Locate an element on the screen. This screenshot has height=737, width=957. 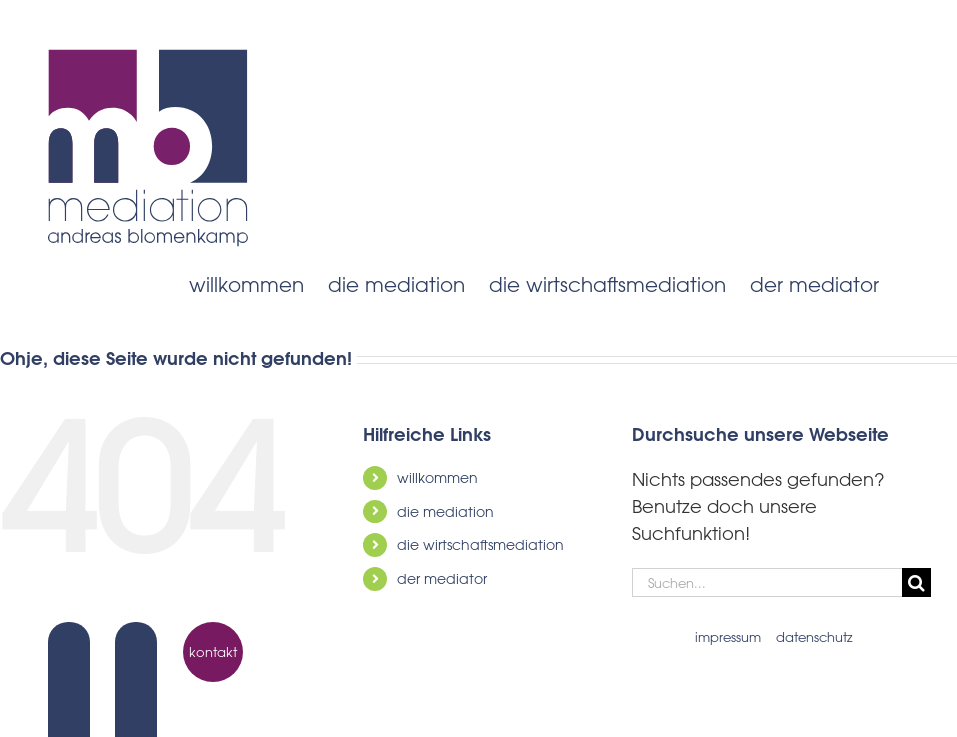
willkommen is located at coordinates (437, 477).